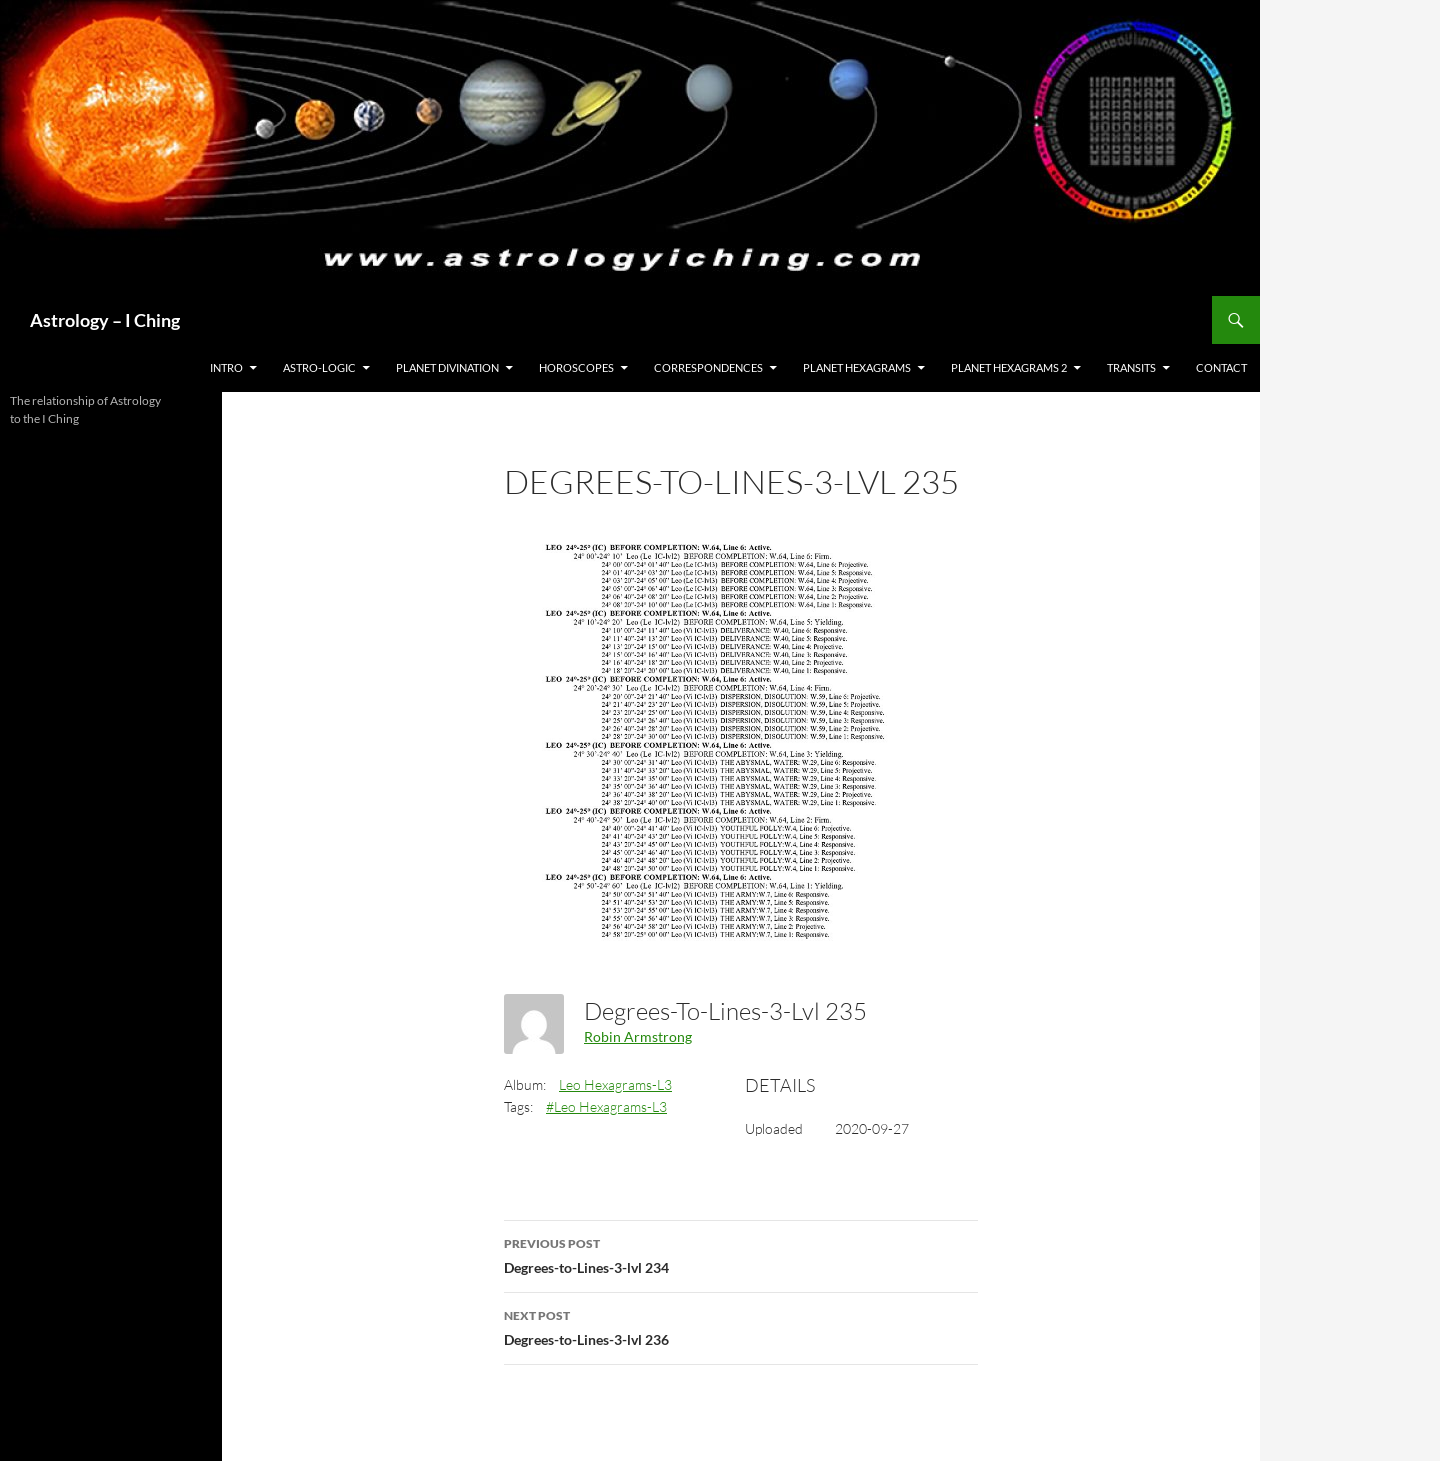  What do you see at coordinates (576, 367) in the screenshot?
I see `HOROSCOPES` at bounding box center [576, 367].